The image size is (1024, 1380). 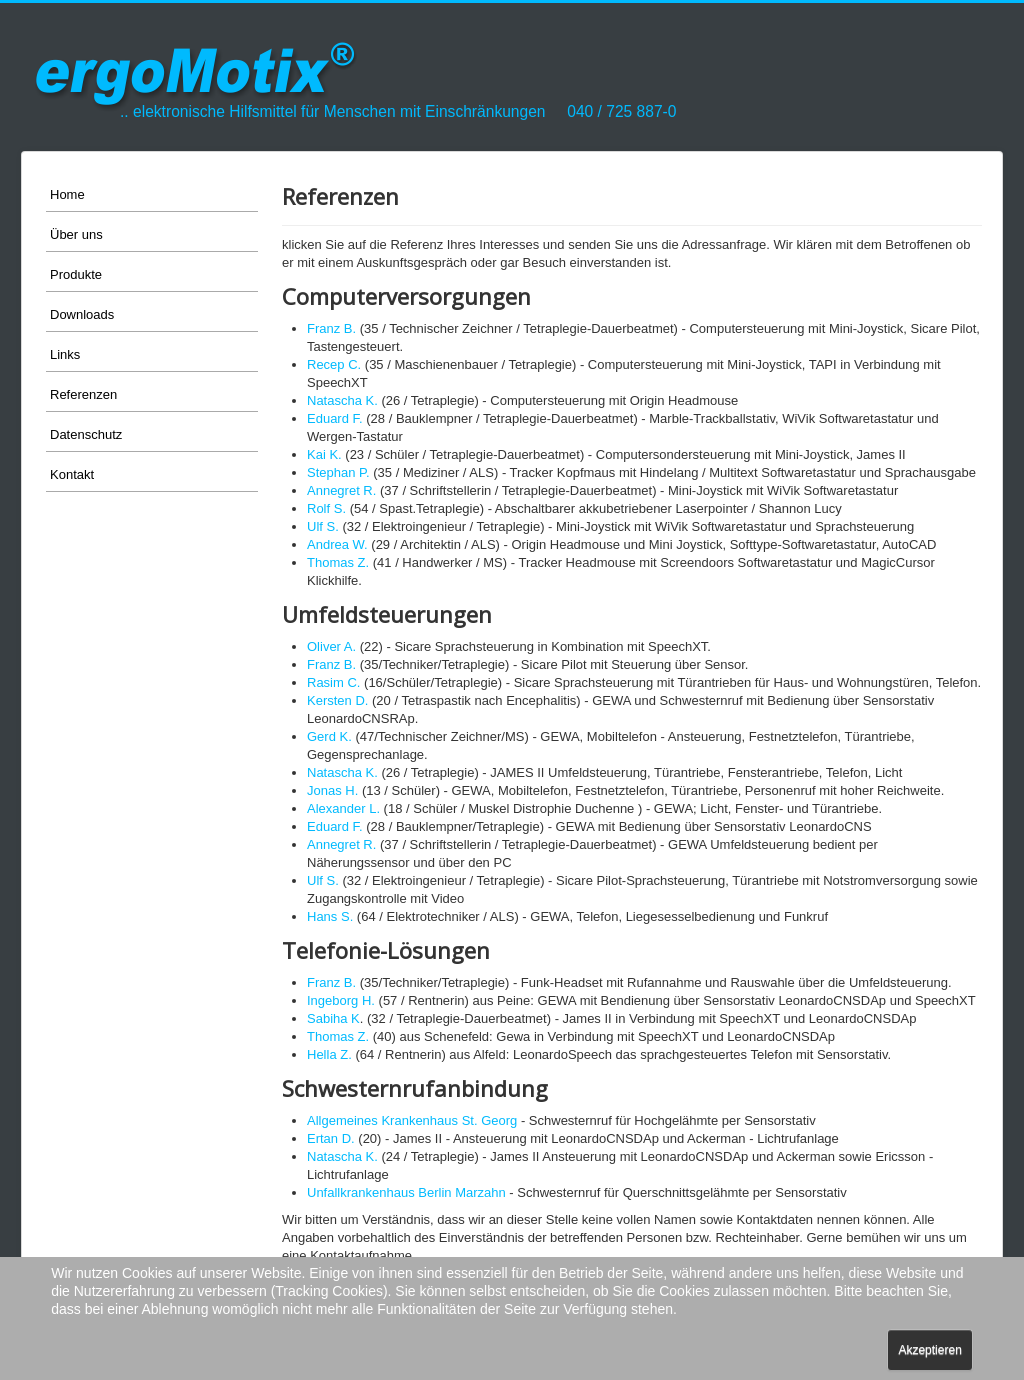 I want to click on Akzeptieren, so click(x=929, y=1350).